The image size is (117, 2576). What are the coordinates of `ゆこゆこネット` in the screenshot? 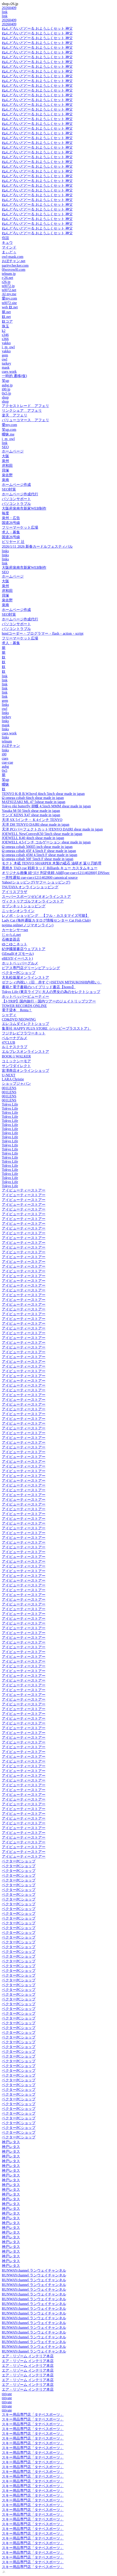 It's located at (14, 944).